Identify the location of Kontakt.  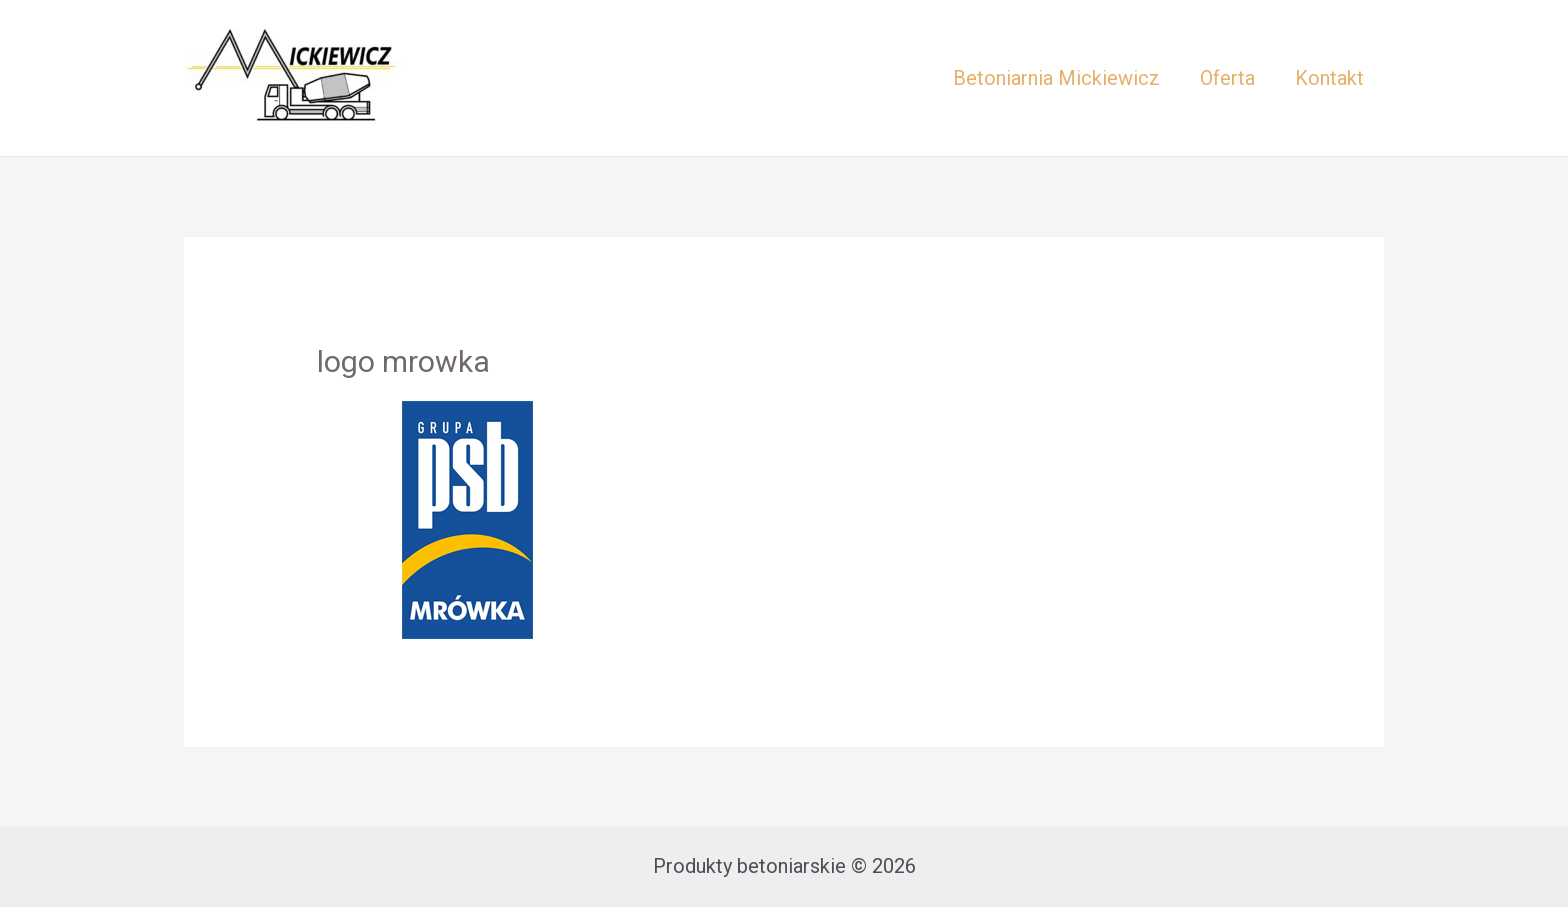
(1329, 78).